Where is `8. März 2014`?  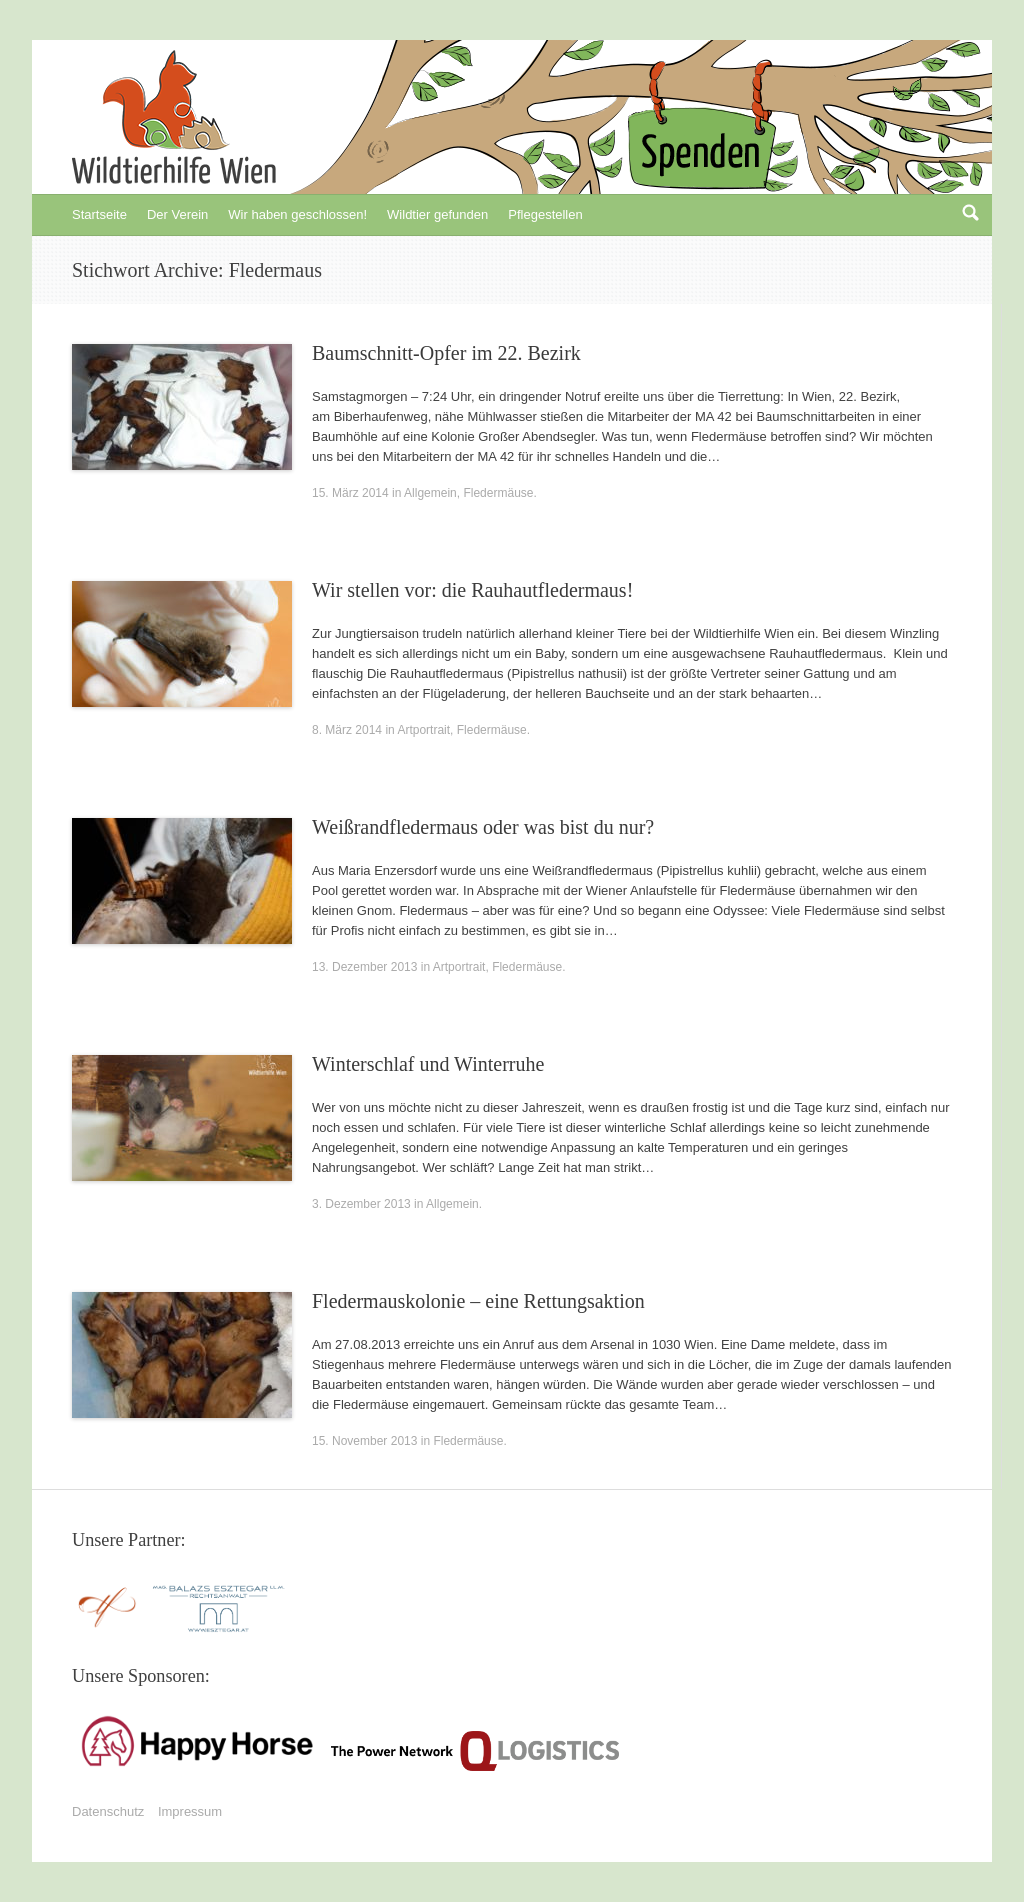 8. März 2014 is located at coordinates (347, 730).